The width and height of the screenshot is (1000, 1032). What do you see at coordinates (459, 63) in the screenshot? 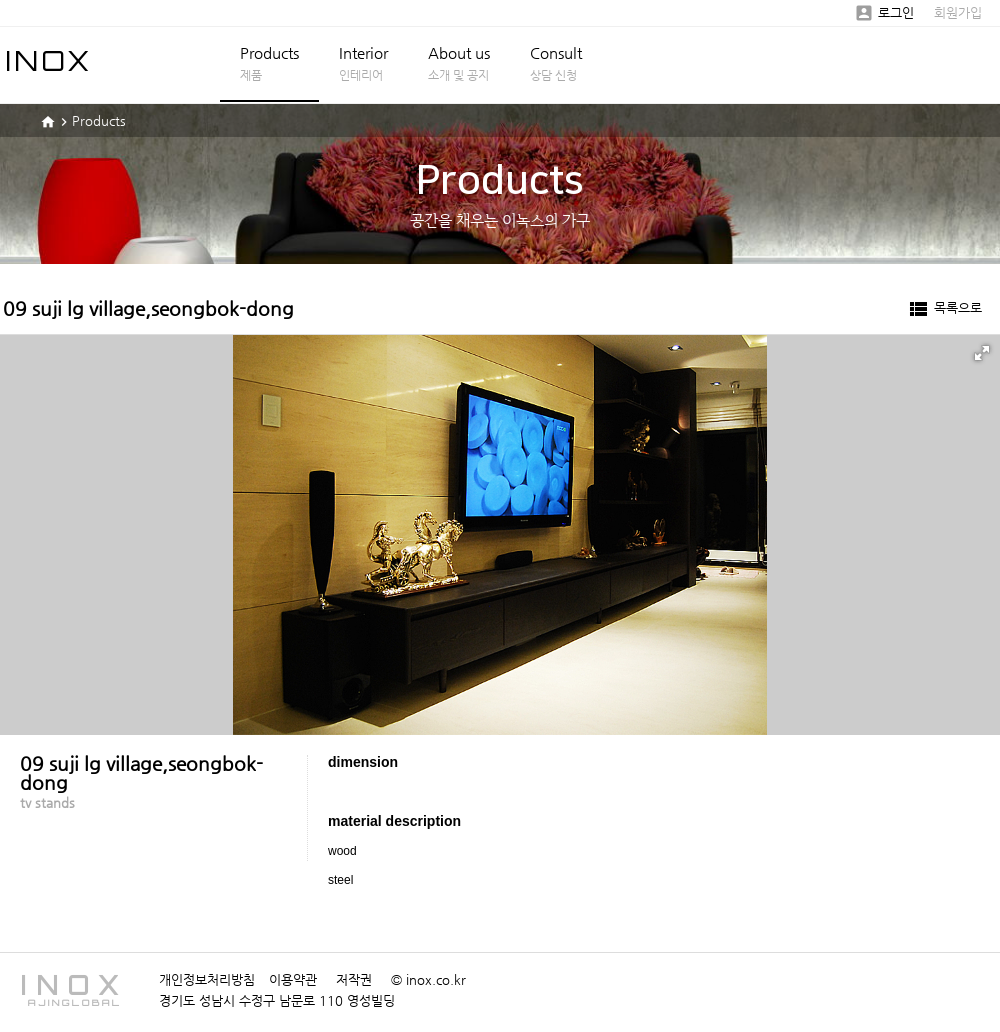
I see `About us` at bounding box center [459, 63].